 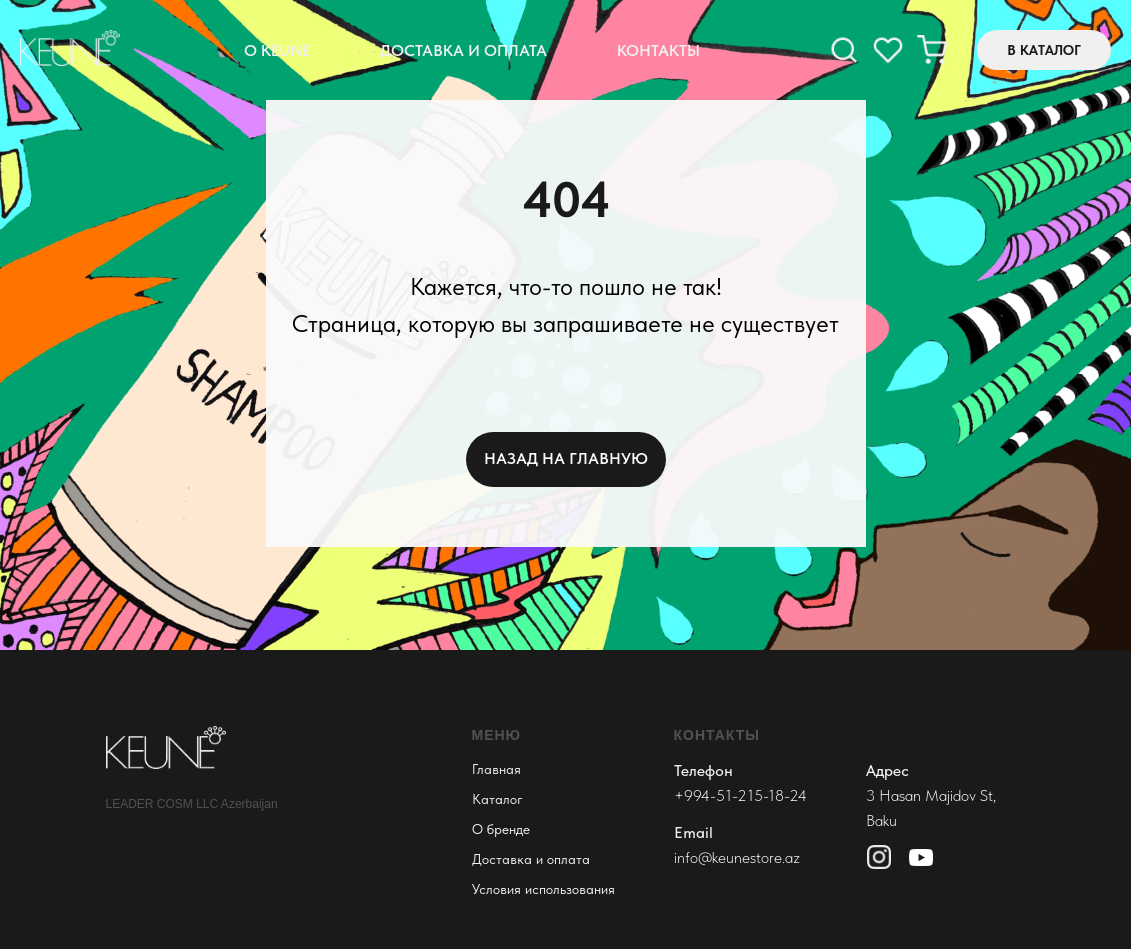 I want to click on Каталог, so click(x=497, y=799).